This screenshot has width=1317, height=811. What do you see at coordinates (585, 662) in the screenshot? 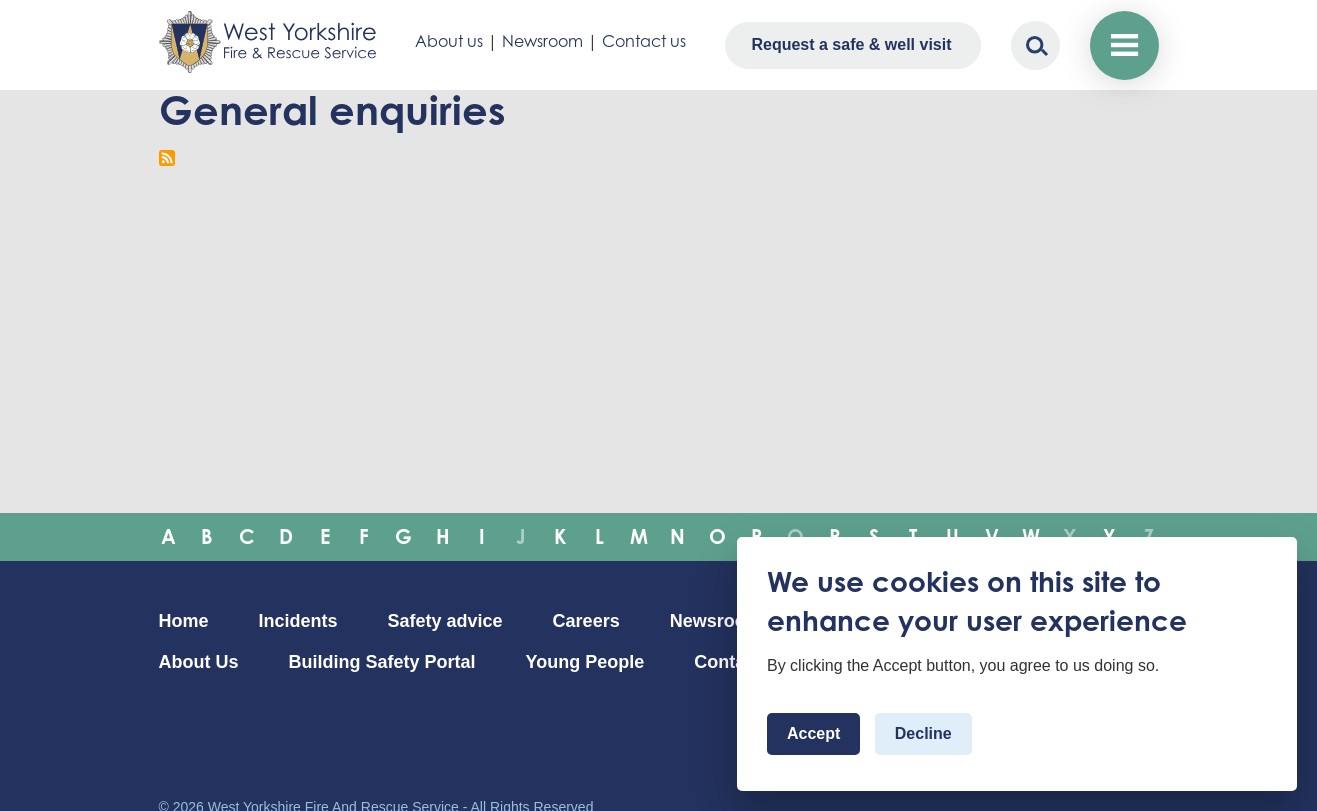
I see `Young People` at bounding box center [585, 662].